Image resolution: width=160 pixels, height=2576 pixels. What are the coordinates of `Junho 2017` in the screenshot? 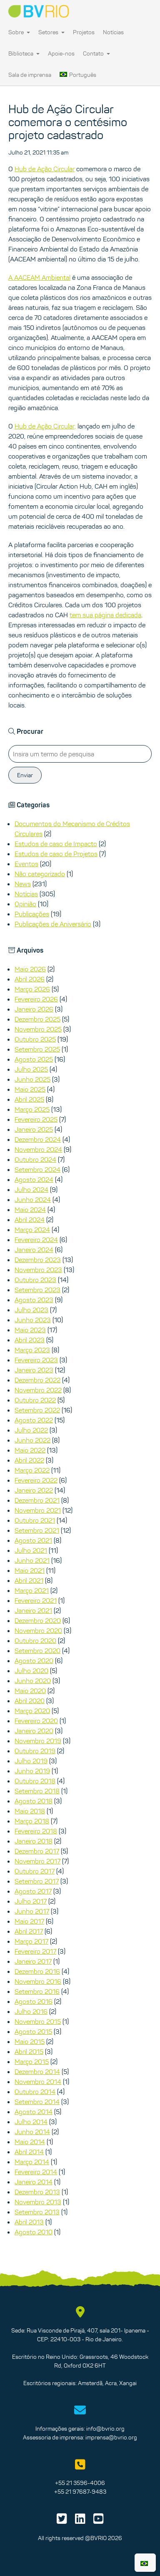 It's located at (32, 1911).